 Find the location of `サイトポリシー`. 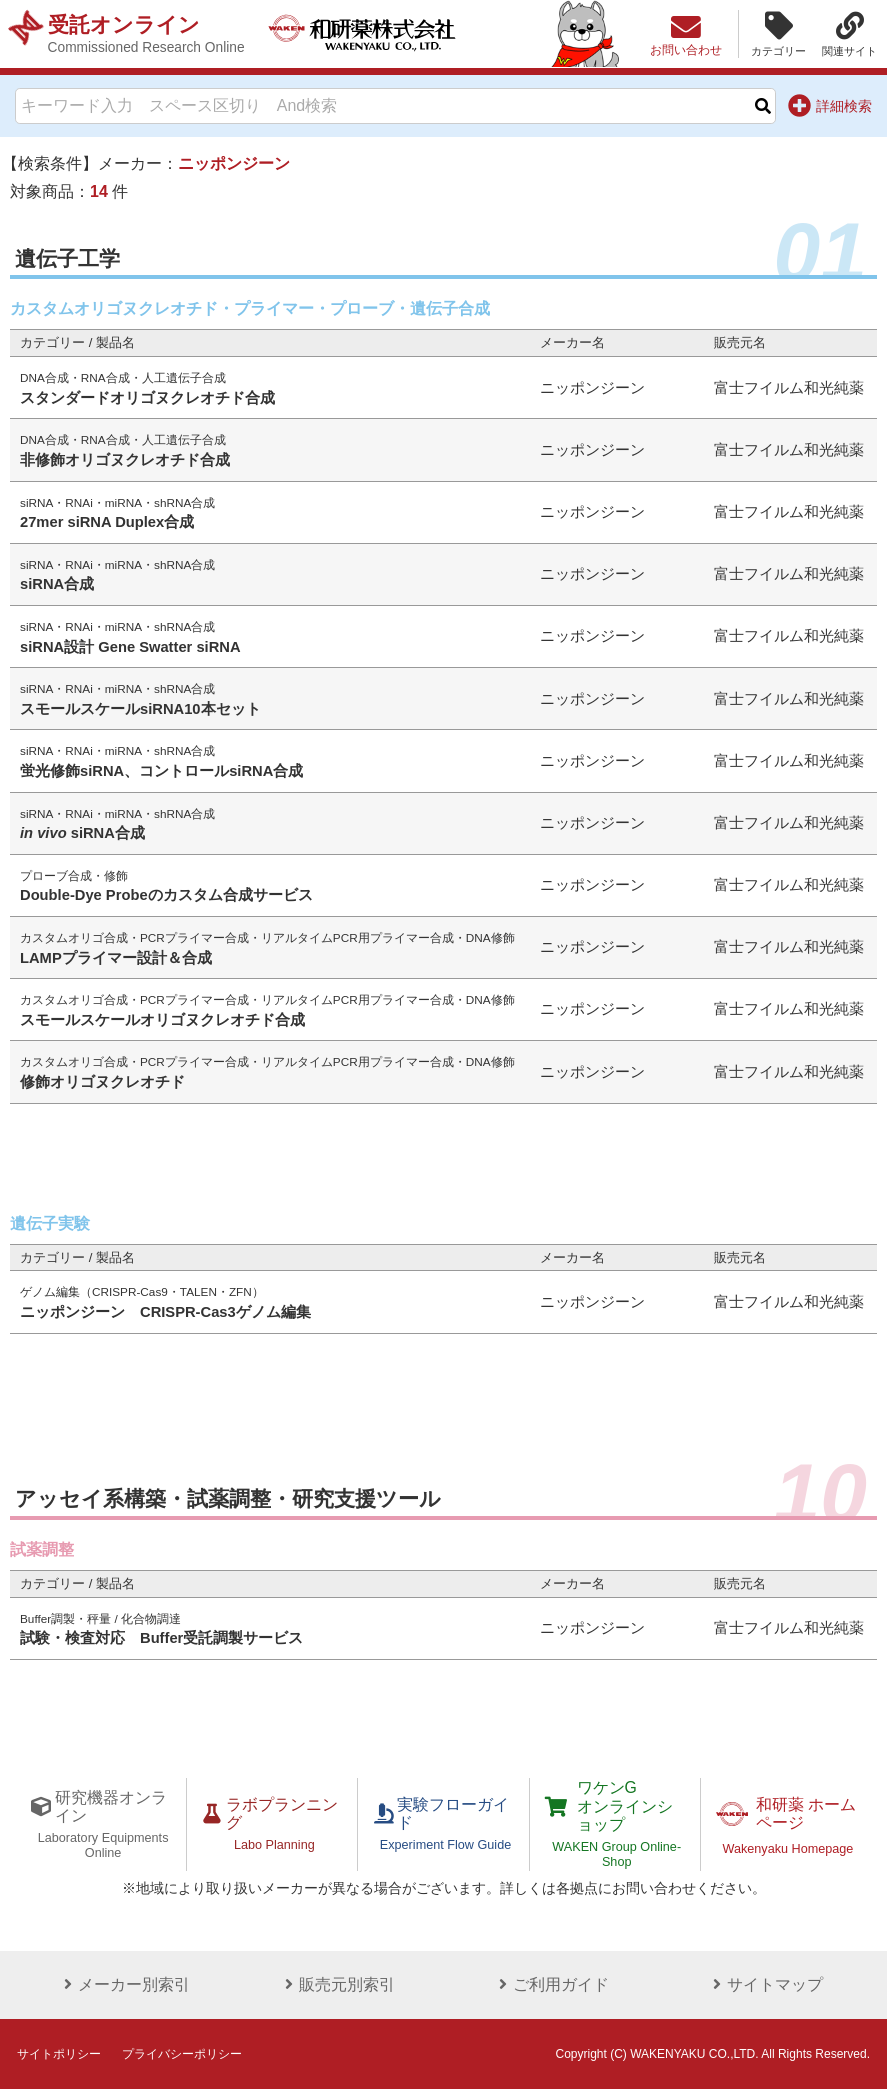

サイトポリシー is located at coordinates (59, 2053).